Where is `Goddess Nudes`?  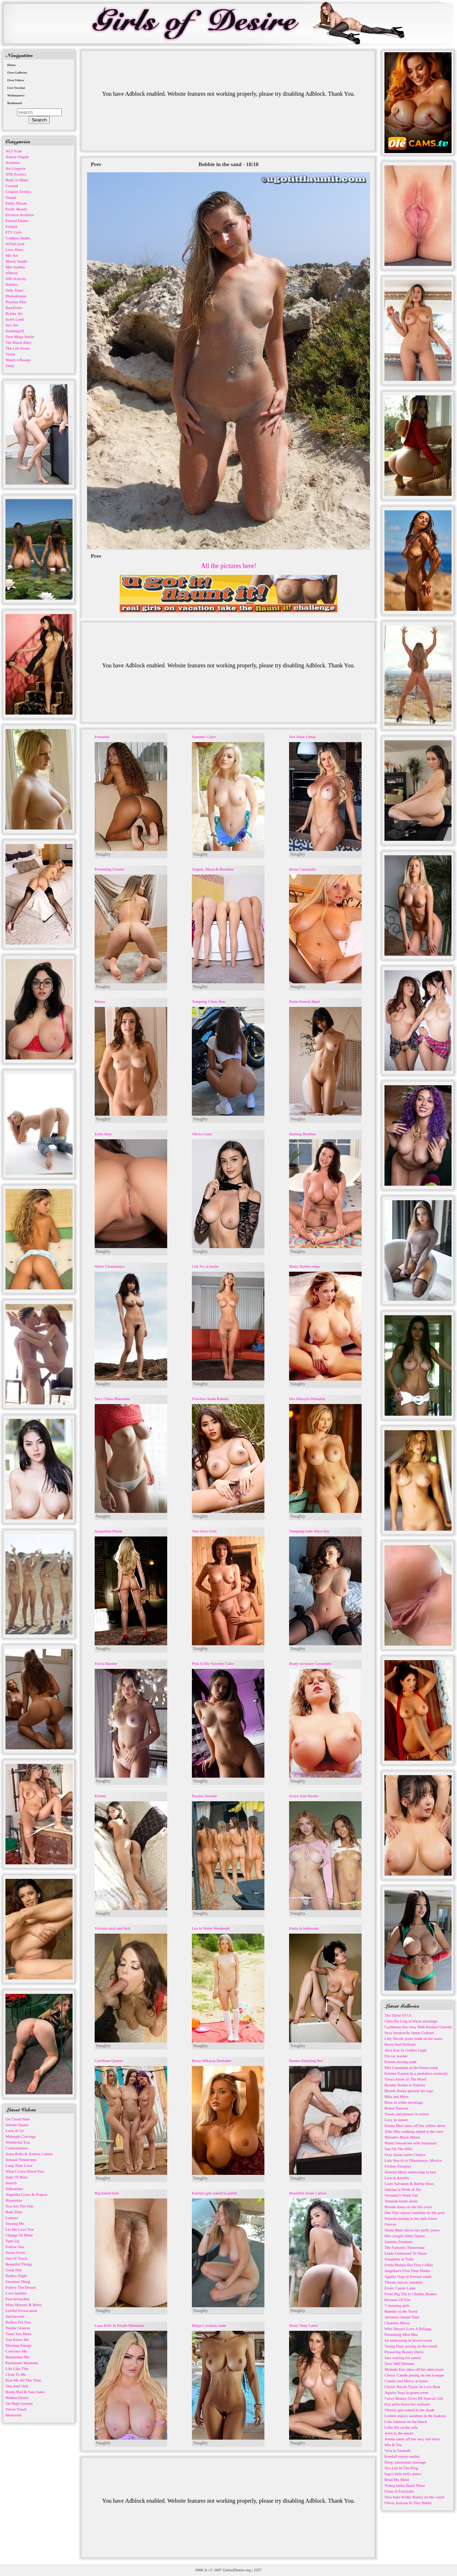
Goddess Nudes is located at coordinates (17, 238).